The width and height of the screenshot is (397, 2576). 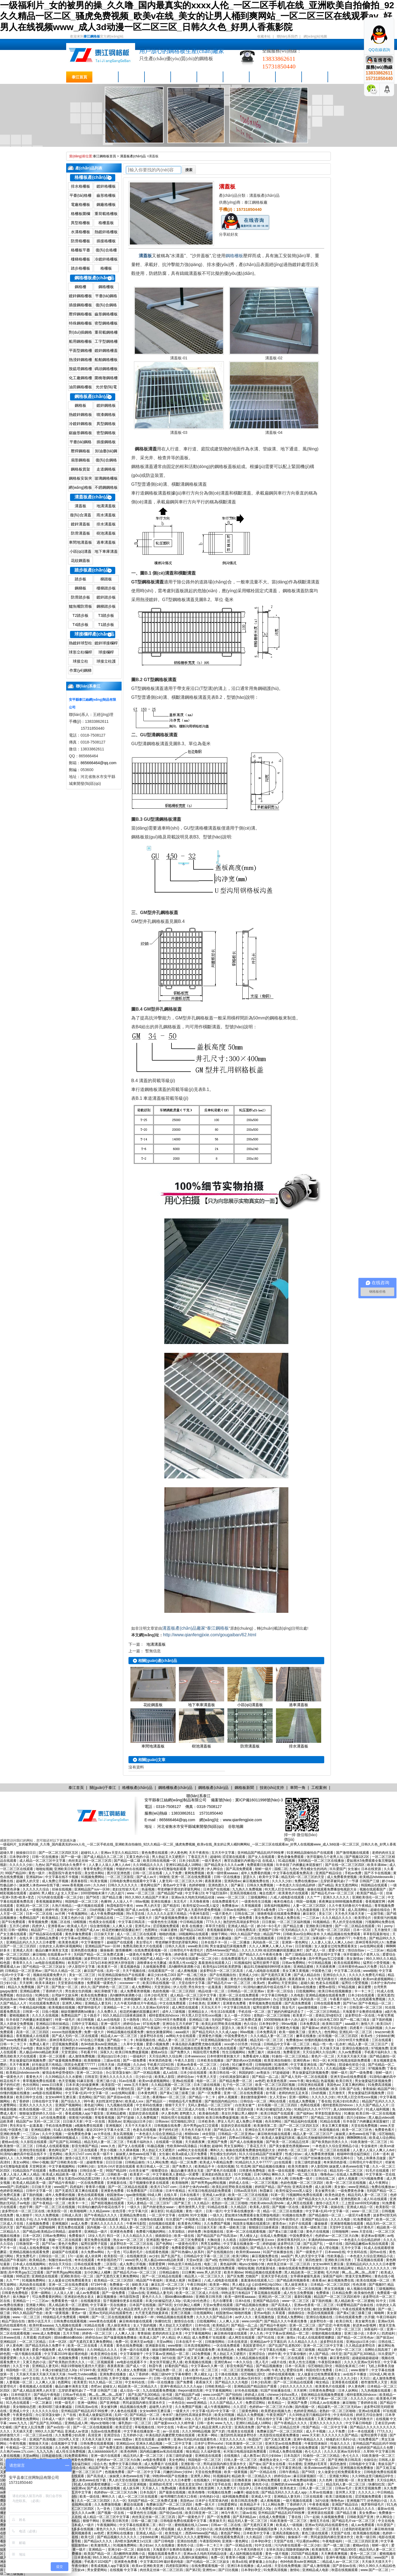 I want to click on 免费在线播放av, so click(x=306, y=1881).